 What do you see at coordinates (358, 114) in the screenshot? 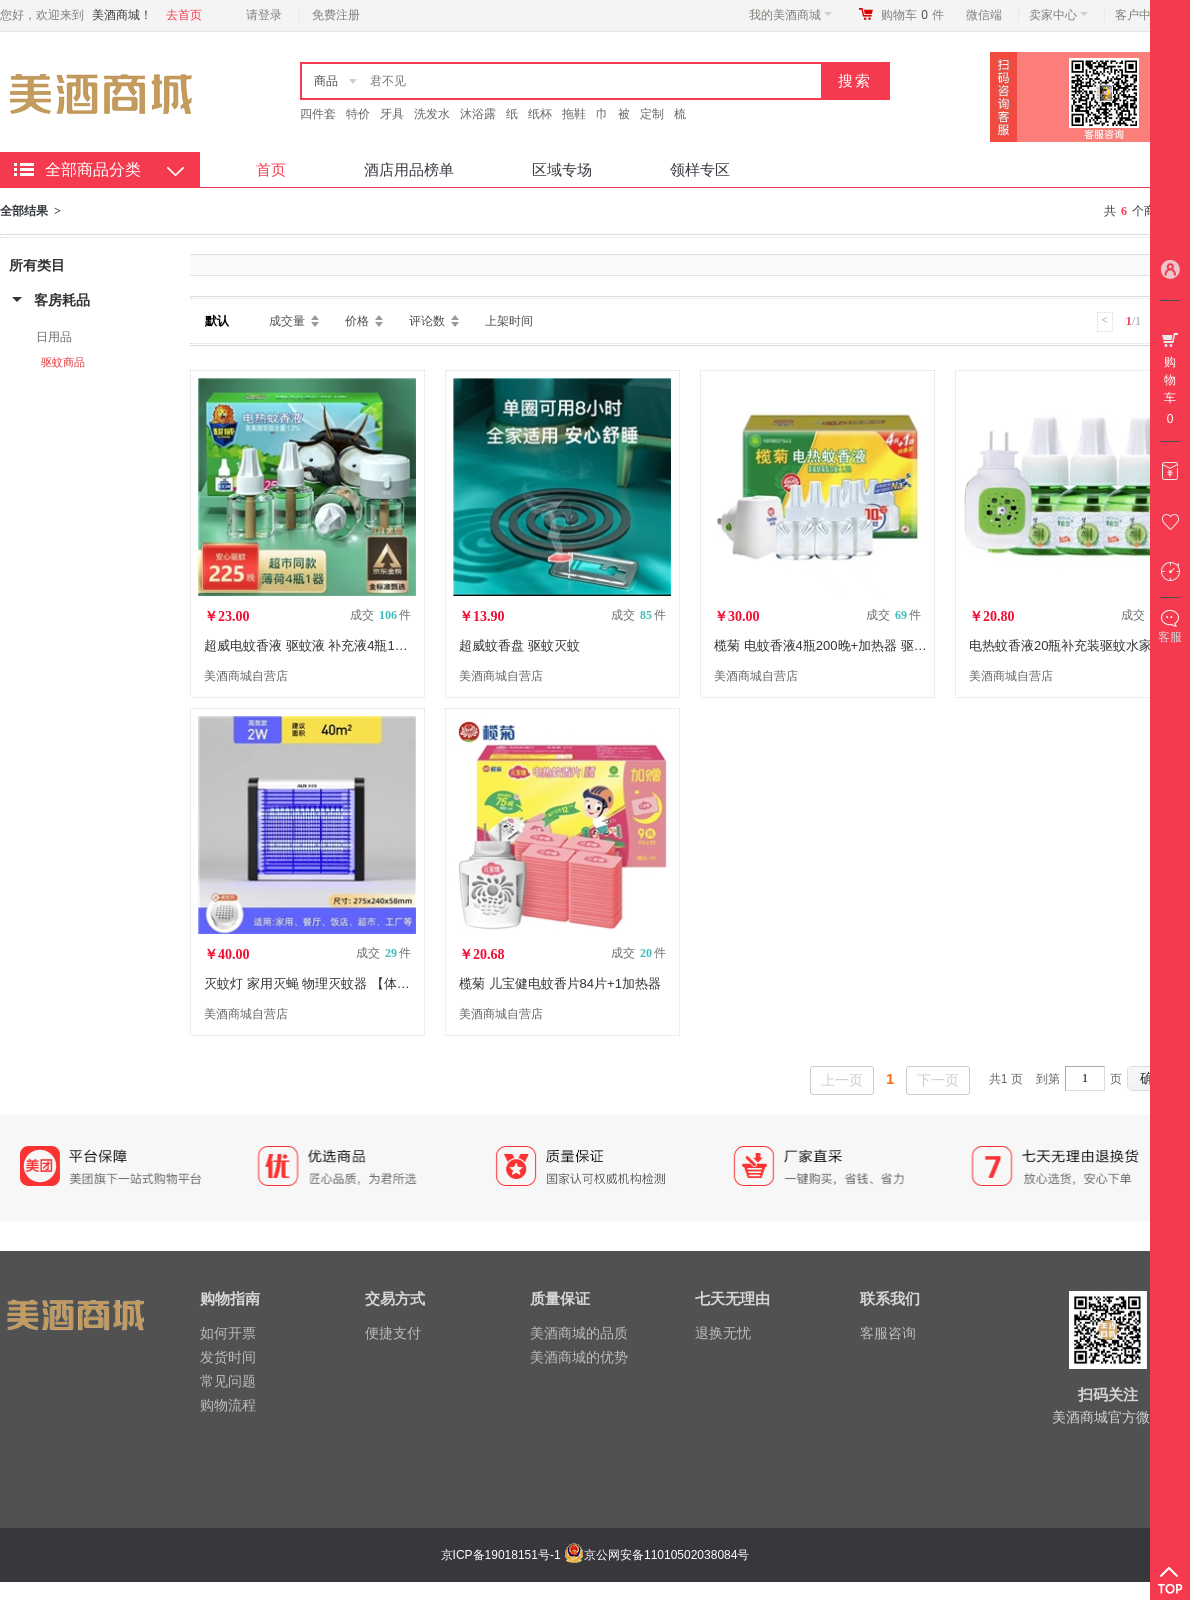
I see `特价` at bounding box center [358, 114].